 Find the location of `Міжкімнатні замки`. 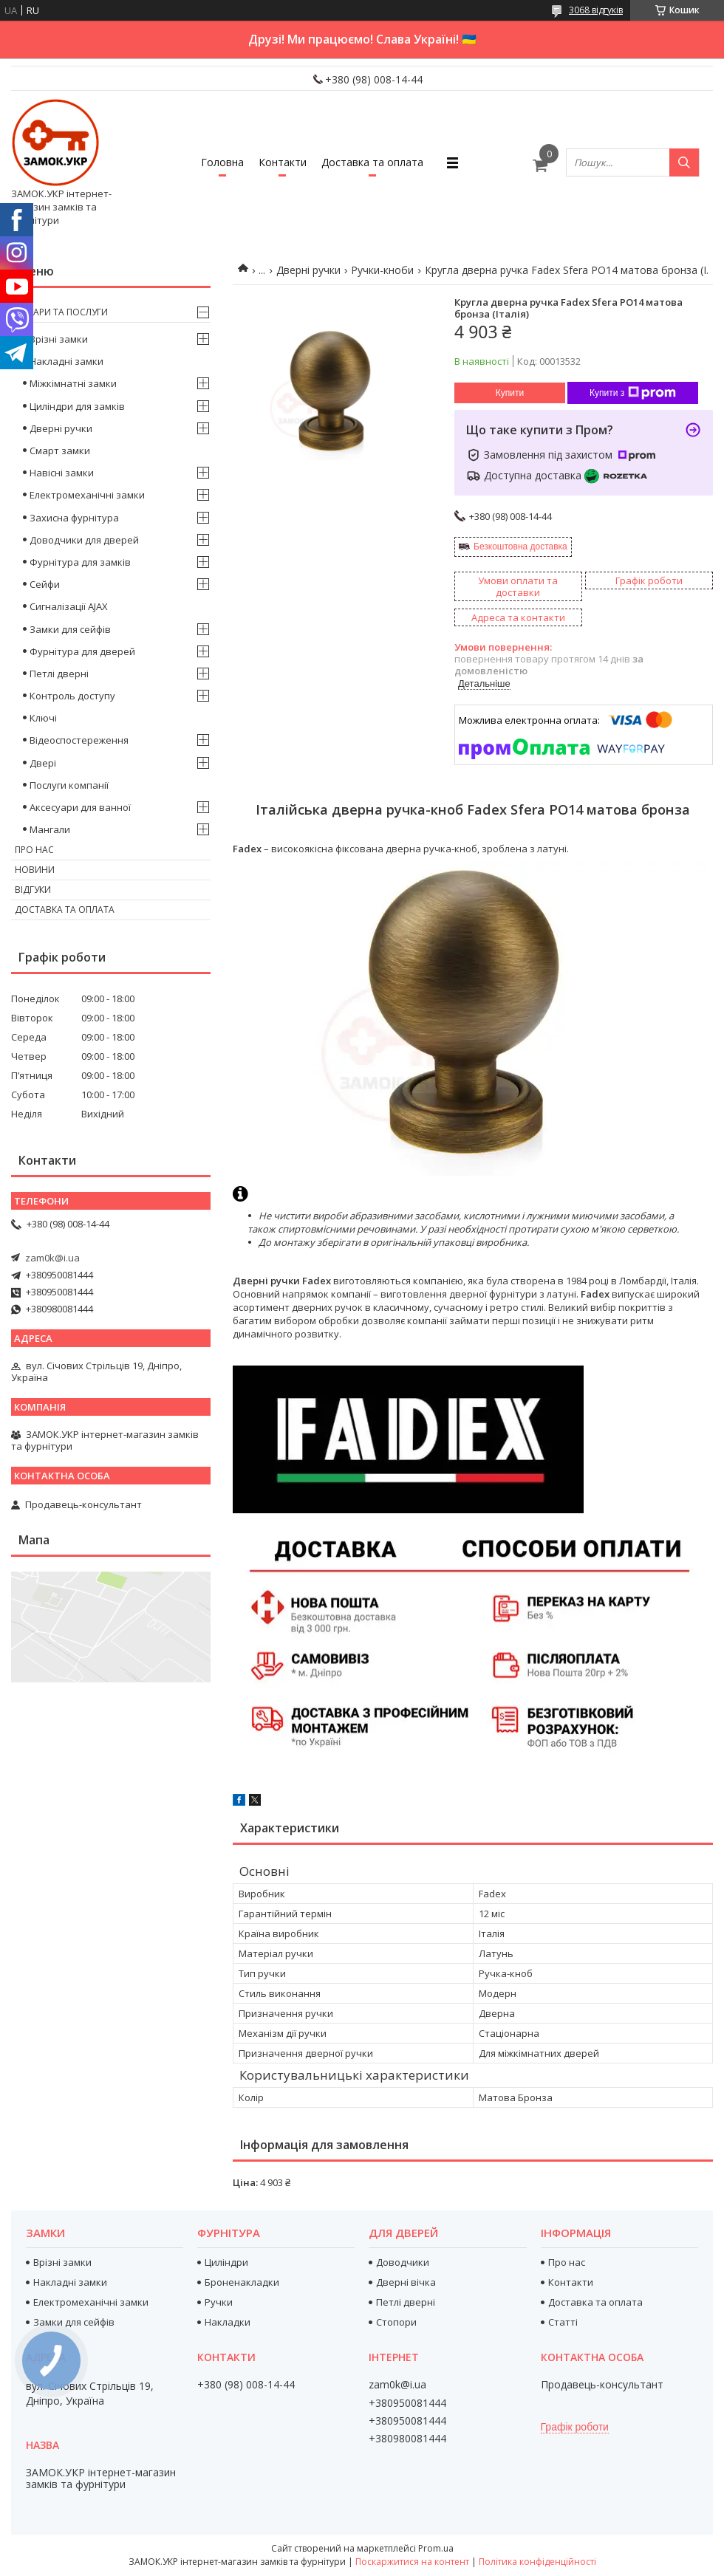

Міжкімнатні замки is located at coordinates (73, 383).